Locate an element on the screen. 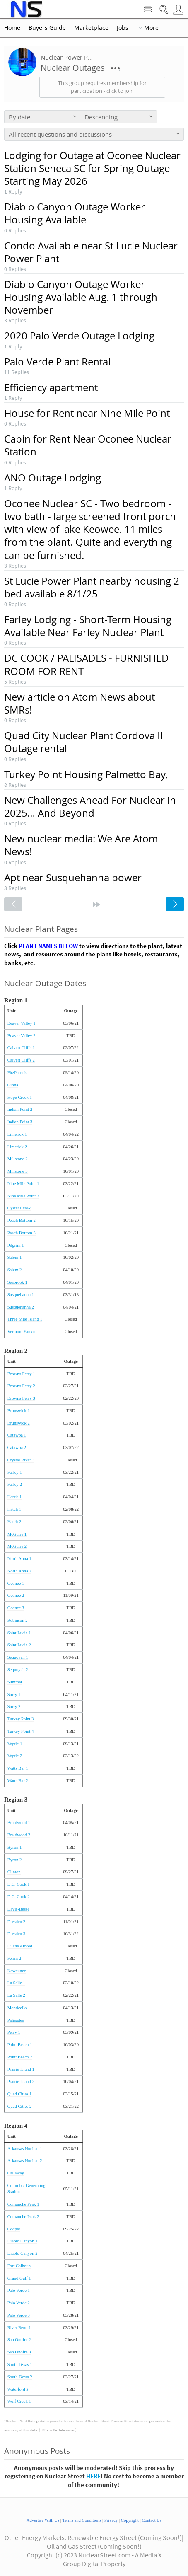  Surry 1 is located at coordinates (14, 1694).